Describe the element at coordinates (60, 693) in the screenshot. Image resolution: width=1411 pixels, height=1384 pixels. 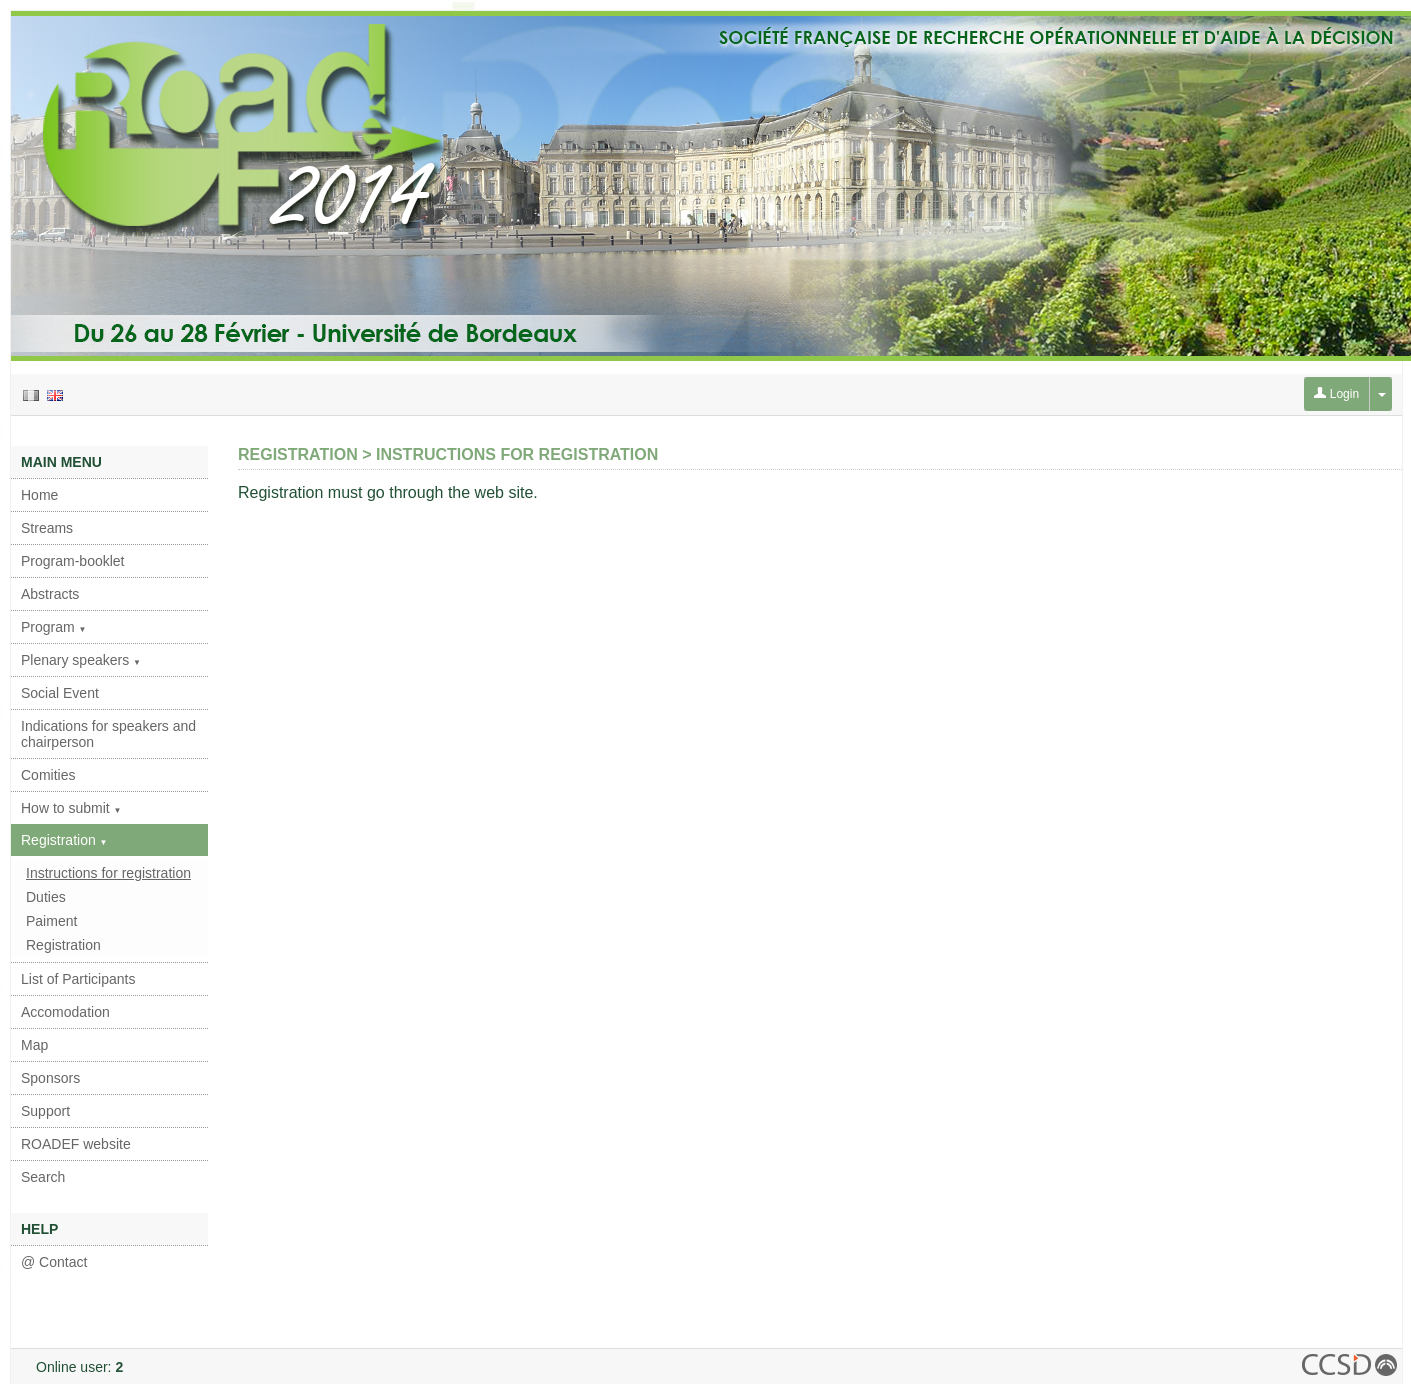
I see `Social Event` at that location.